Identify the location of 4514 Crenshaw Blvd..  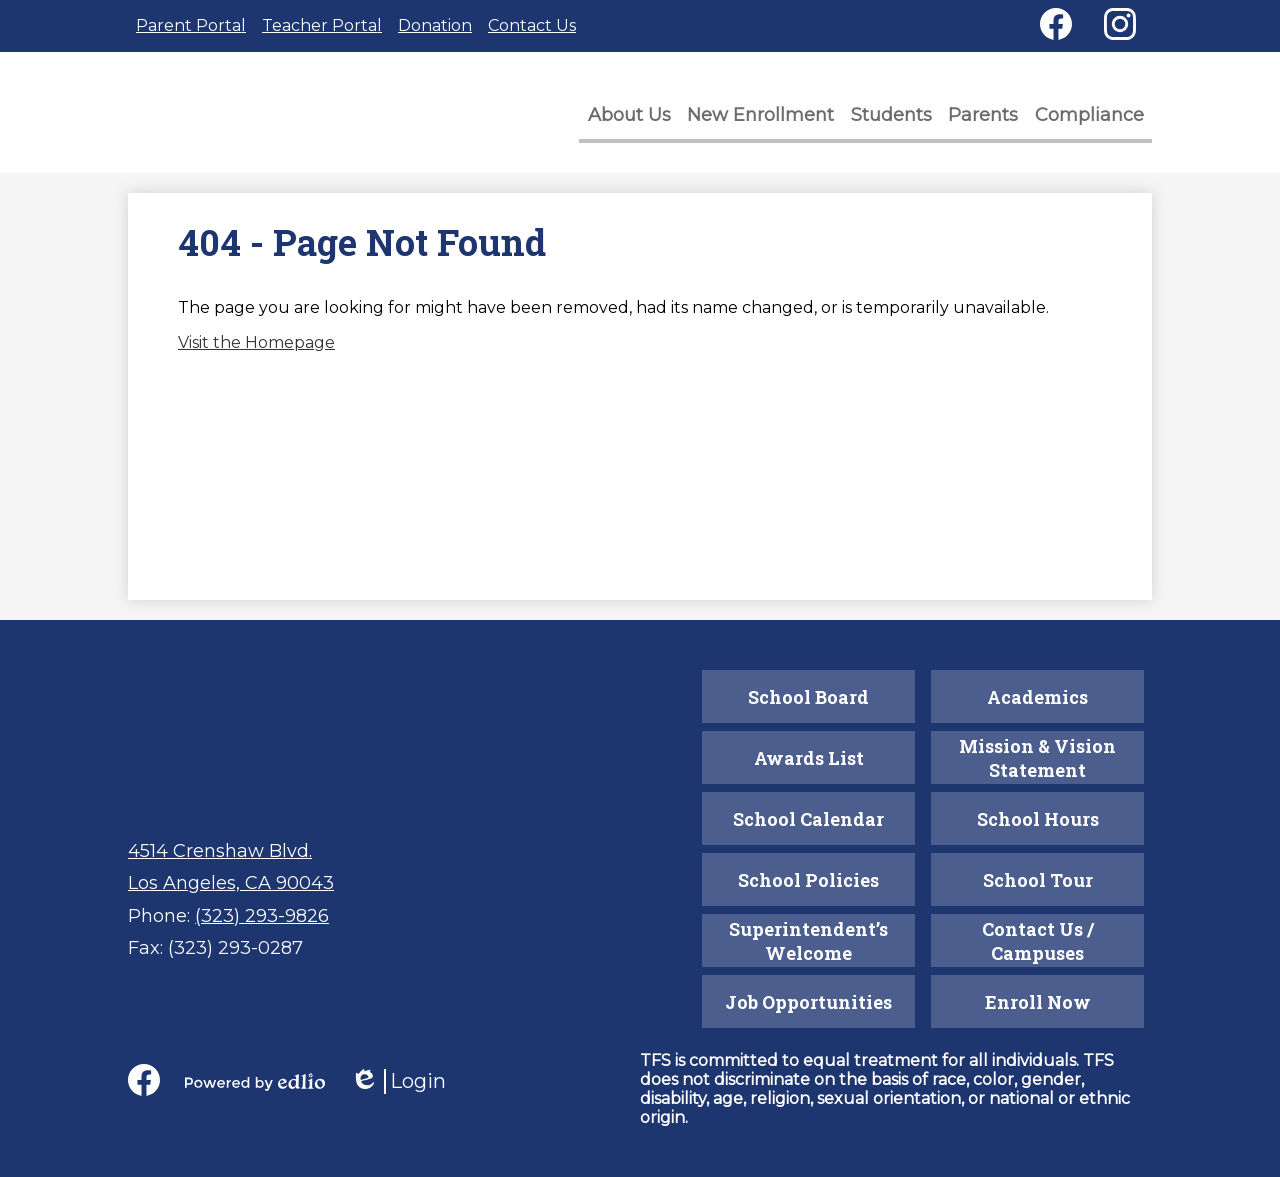
(220, 851).